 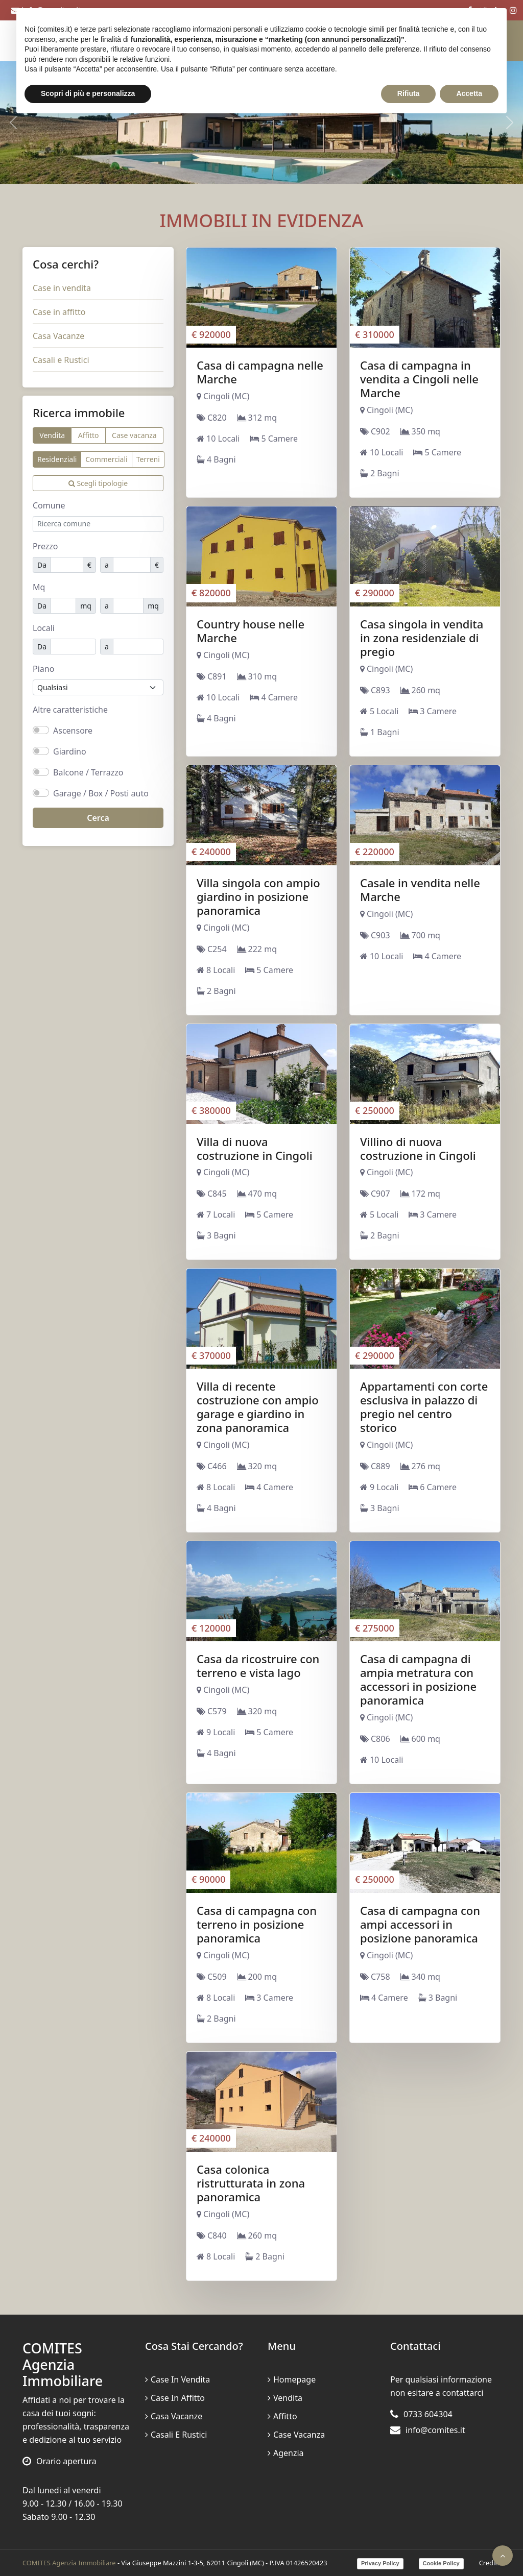 What do you see at coordinates (73, 646) in the screenshot?
I see `[Locali minimi]` at bounding box center [73, 646].